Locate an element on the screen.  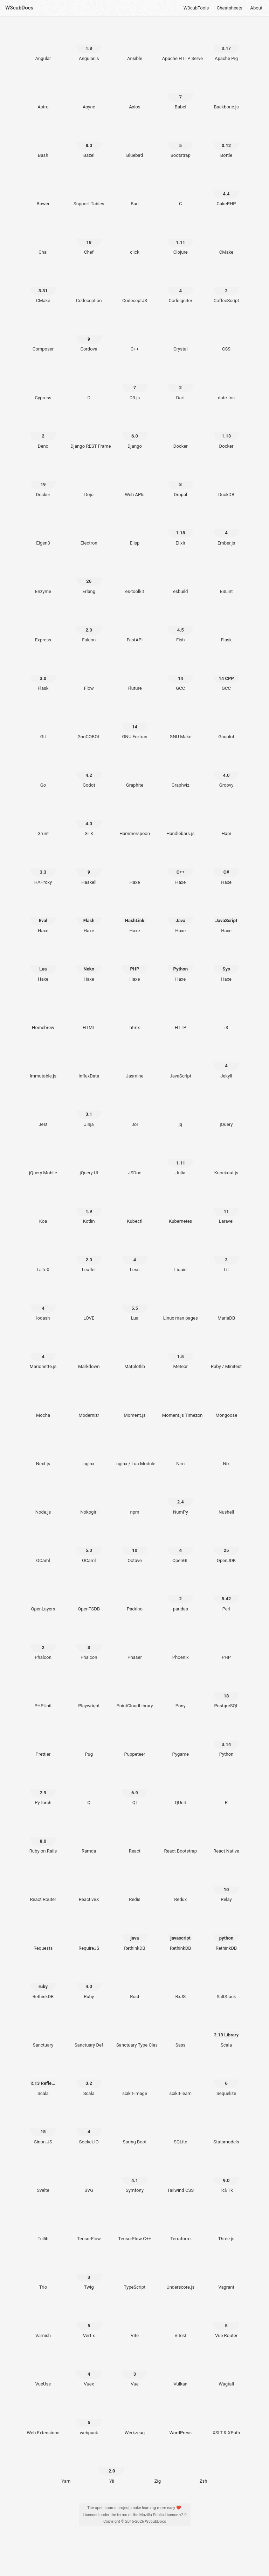
[Trio] is located at coordinates (43, 2273).